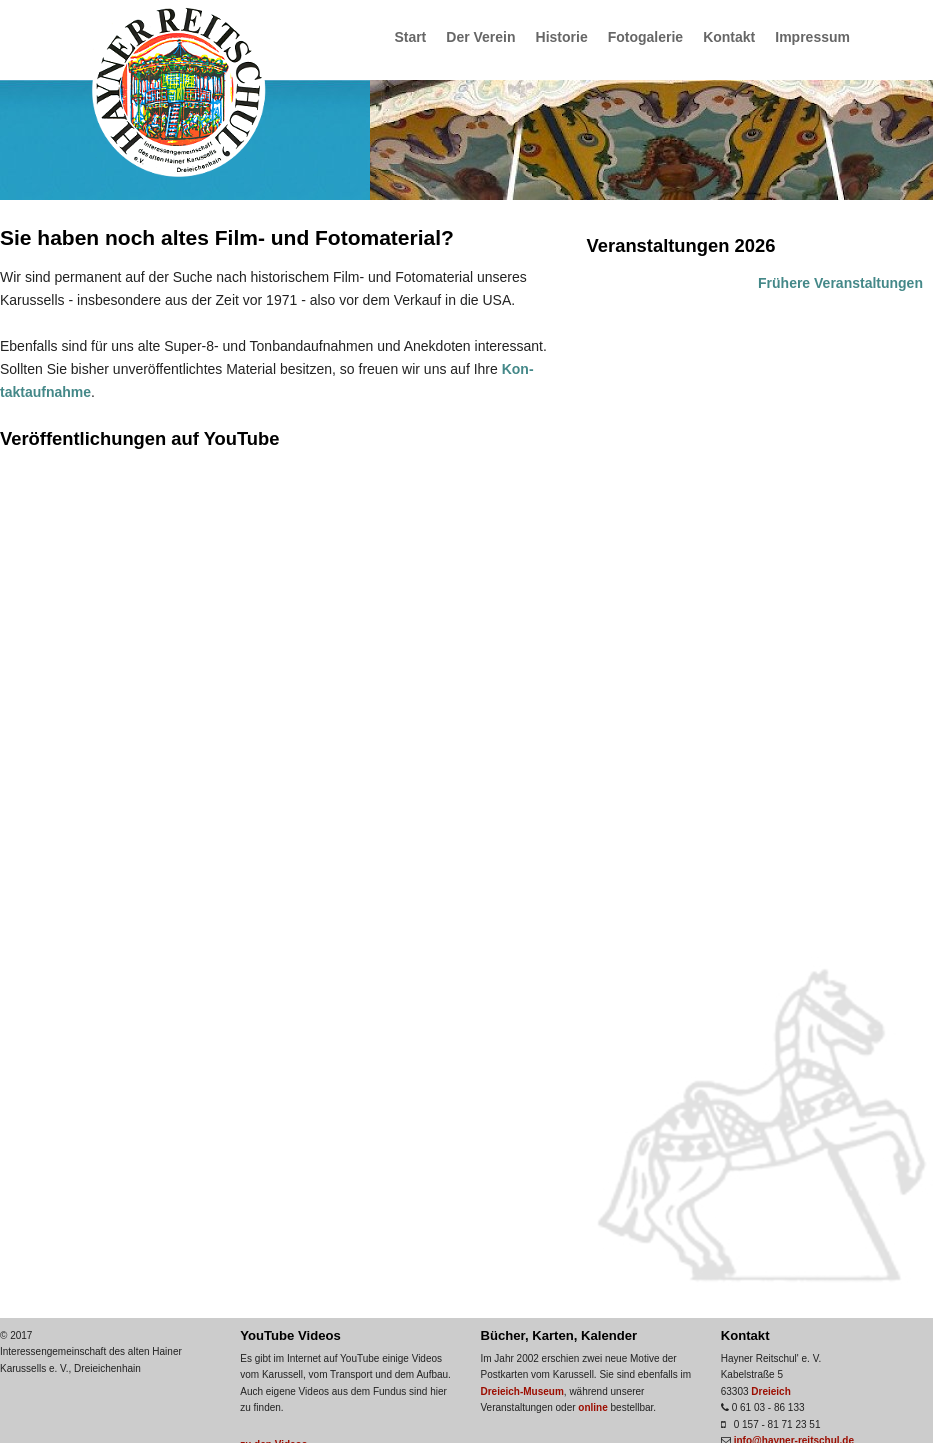  Describe the element at coordinates (840, 283) in the screenshot. I see `Frühere Veranstaltungen` at that location.